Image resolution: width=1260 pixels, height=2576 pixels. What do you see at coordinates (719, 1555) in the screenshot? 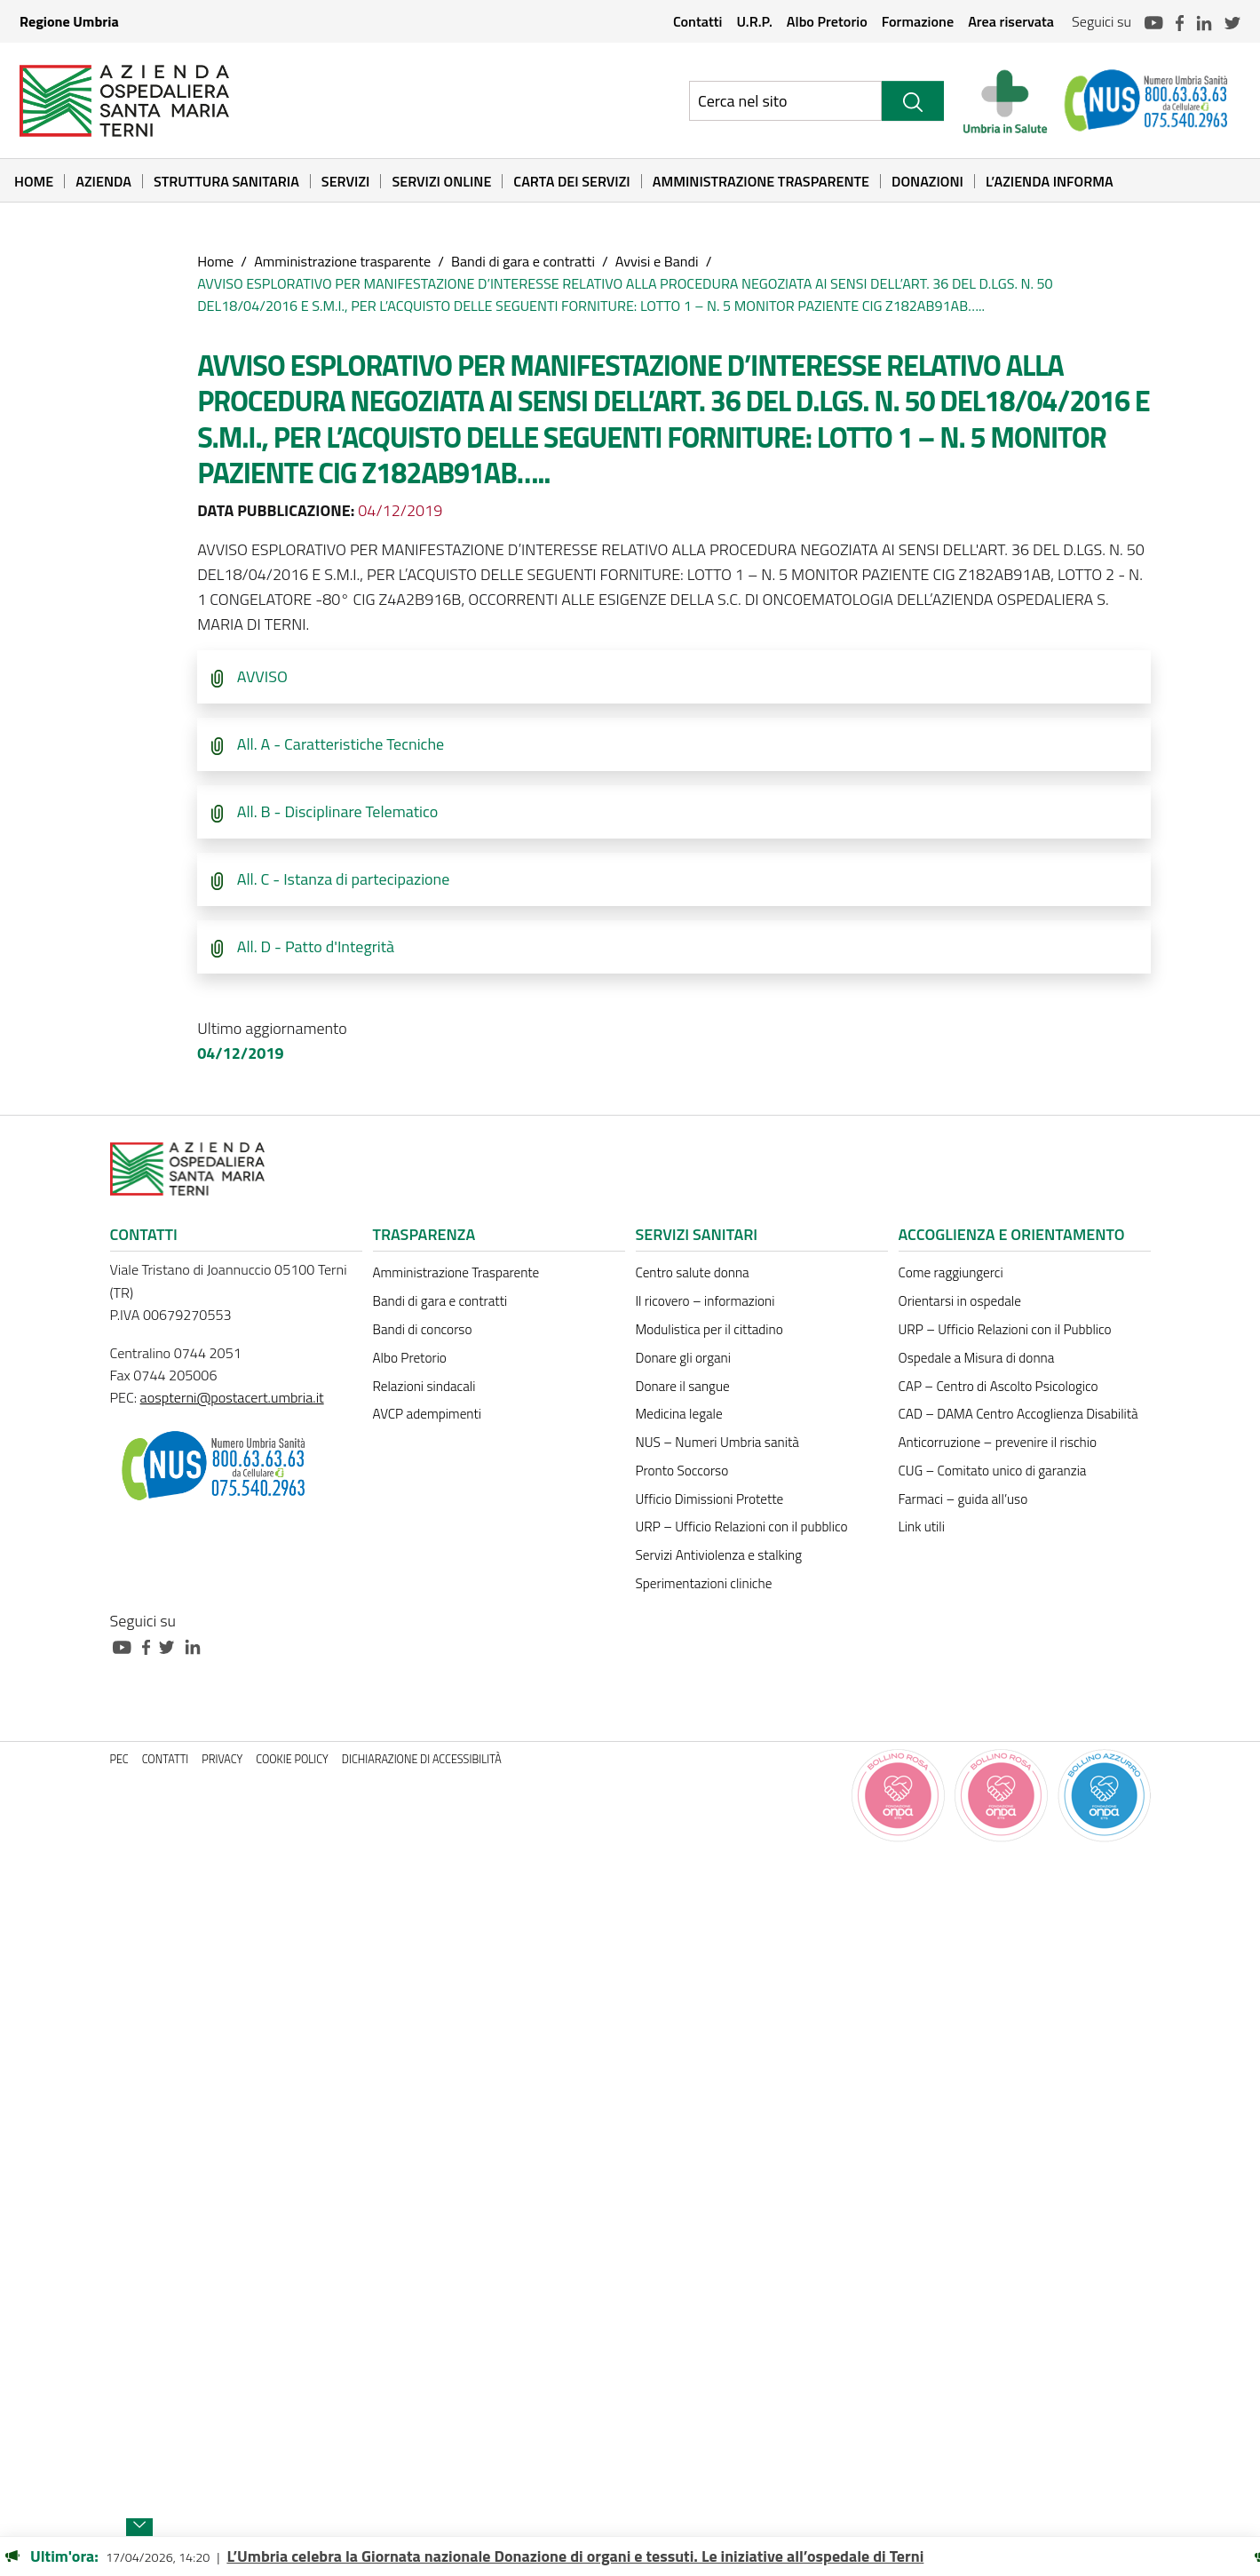
I see `Servizi Antiviolenza e stalking` at bounding box center [719, 1555].